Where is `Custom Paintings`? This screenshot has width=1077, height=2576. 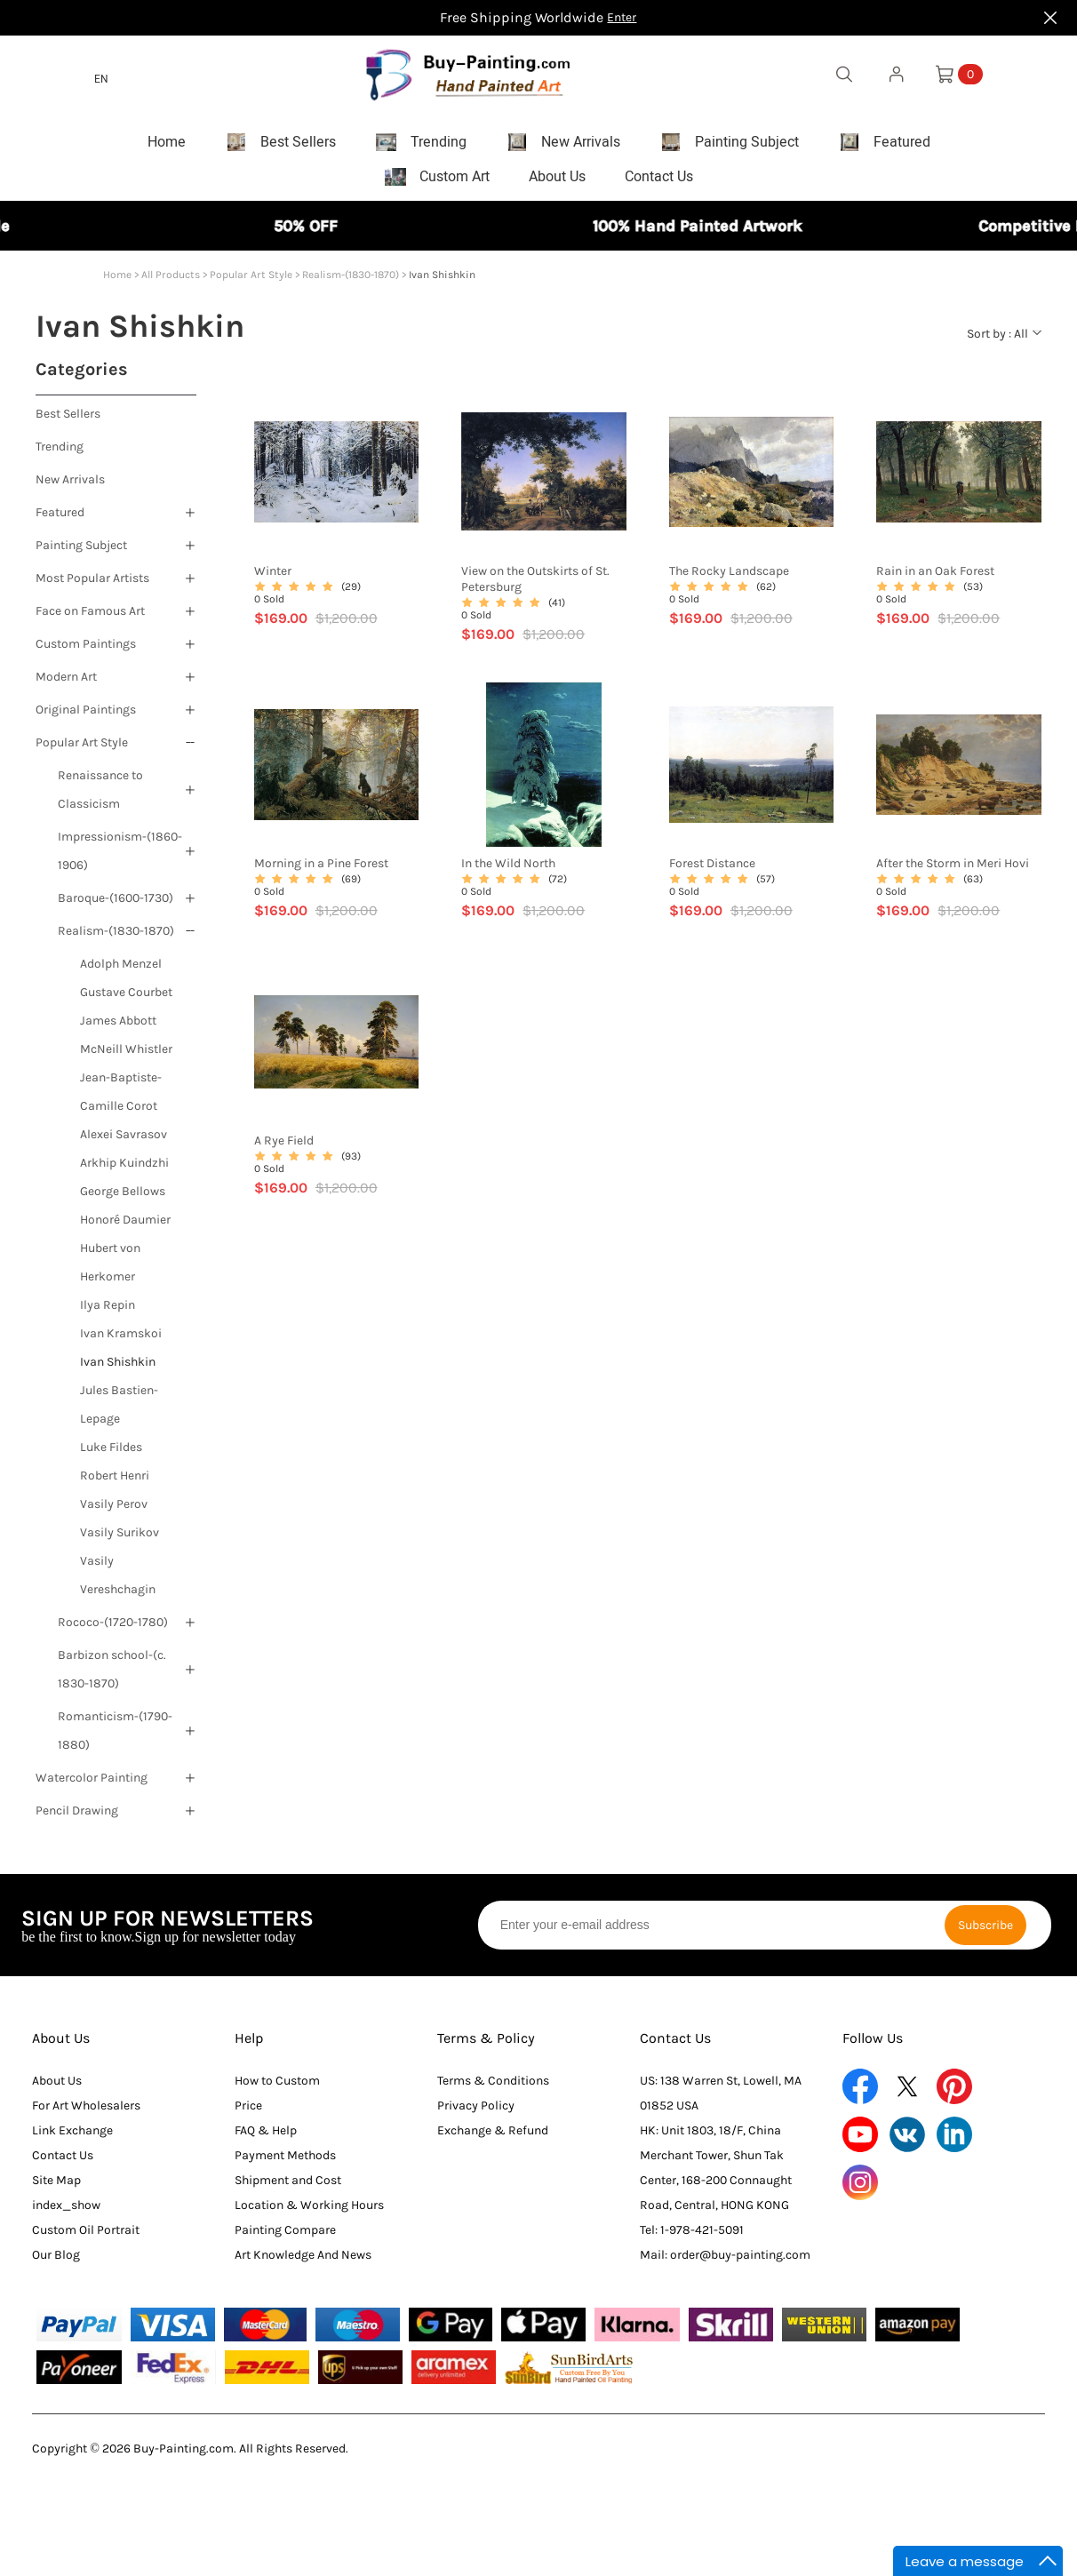 Custom Paintings is located at coordinates (86, 651).